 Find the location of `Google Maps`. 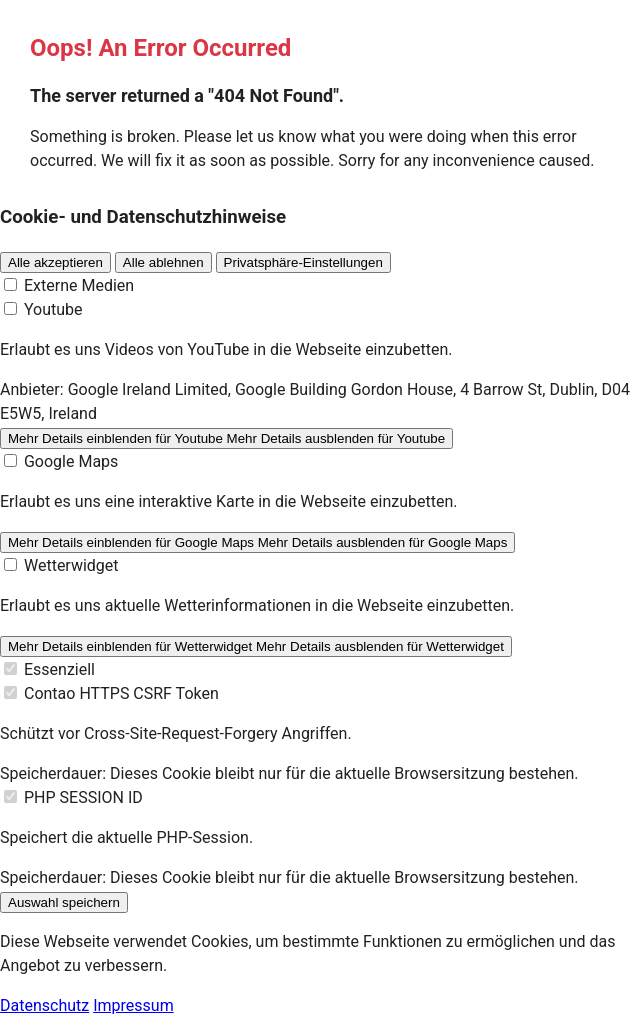

Google Maps is located at coordinates (71, 461).